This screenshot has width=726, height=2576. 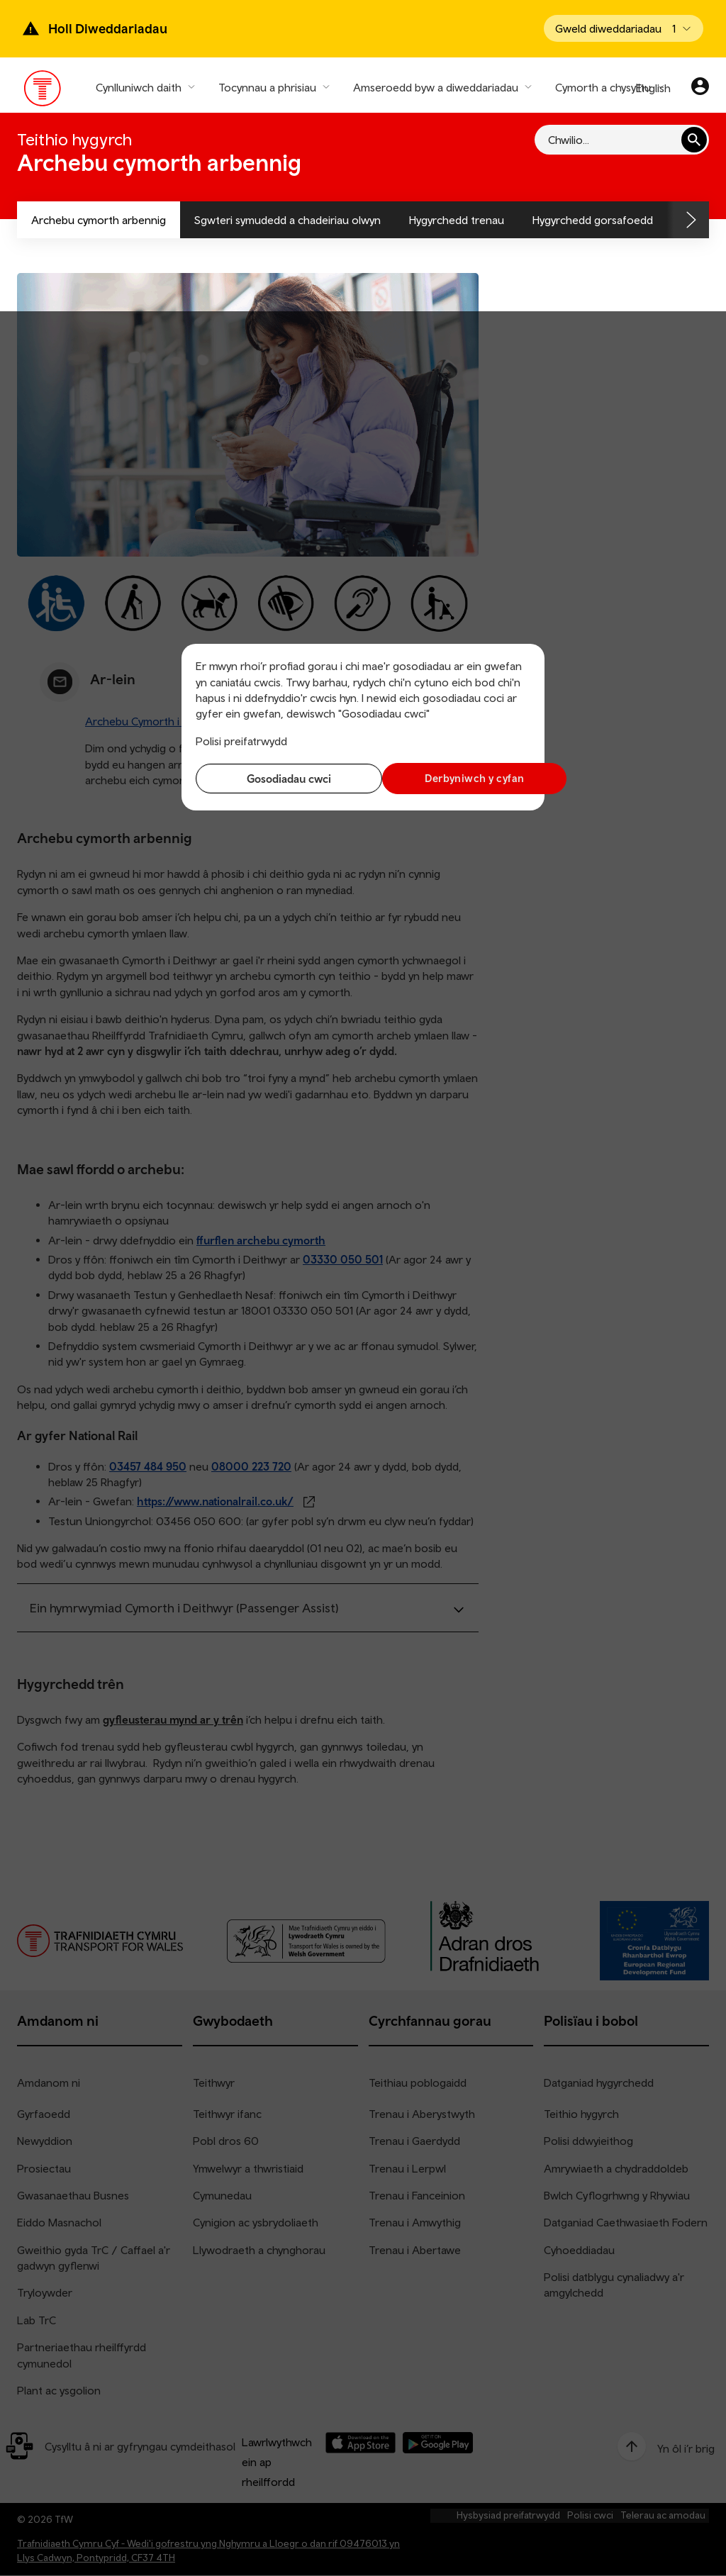 What do you see at coordinates (43, 91) in the screenshot?
I see `[Pori tudalen hafan TrC]` at bounding box center [43, 91].